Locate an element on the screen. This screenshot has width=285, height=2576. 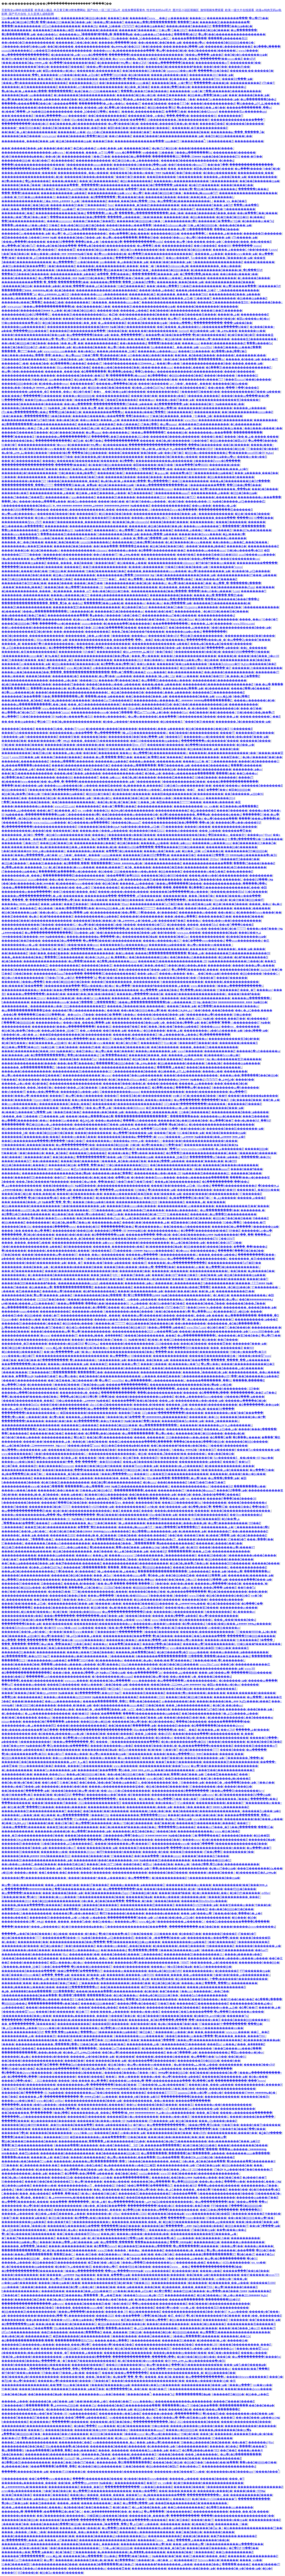
����žžɫ���þ� is located at coordinates (60, 998).